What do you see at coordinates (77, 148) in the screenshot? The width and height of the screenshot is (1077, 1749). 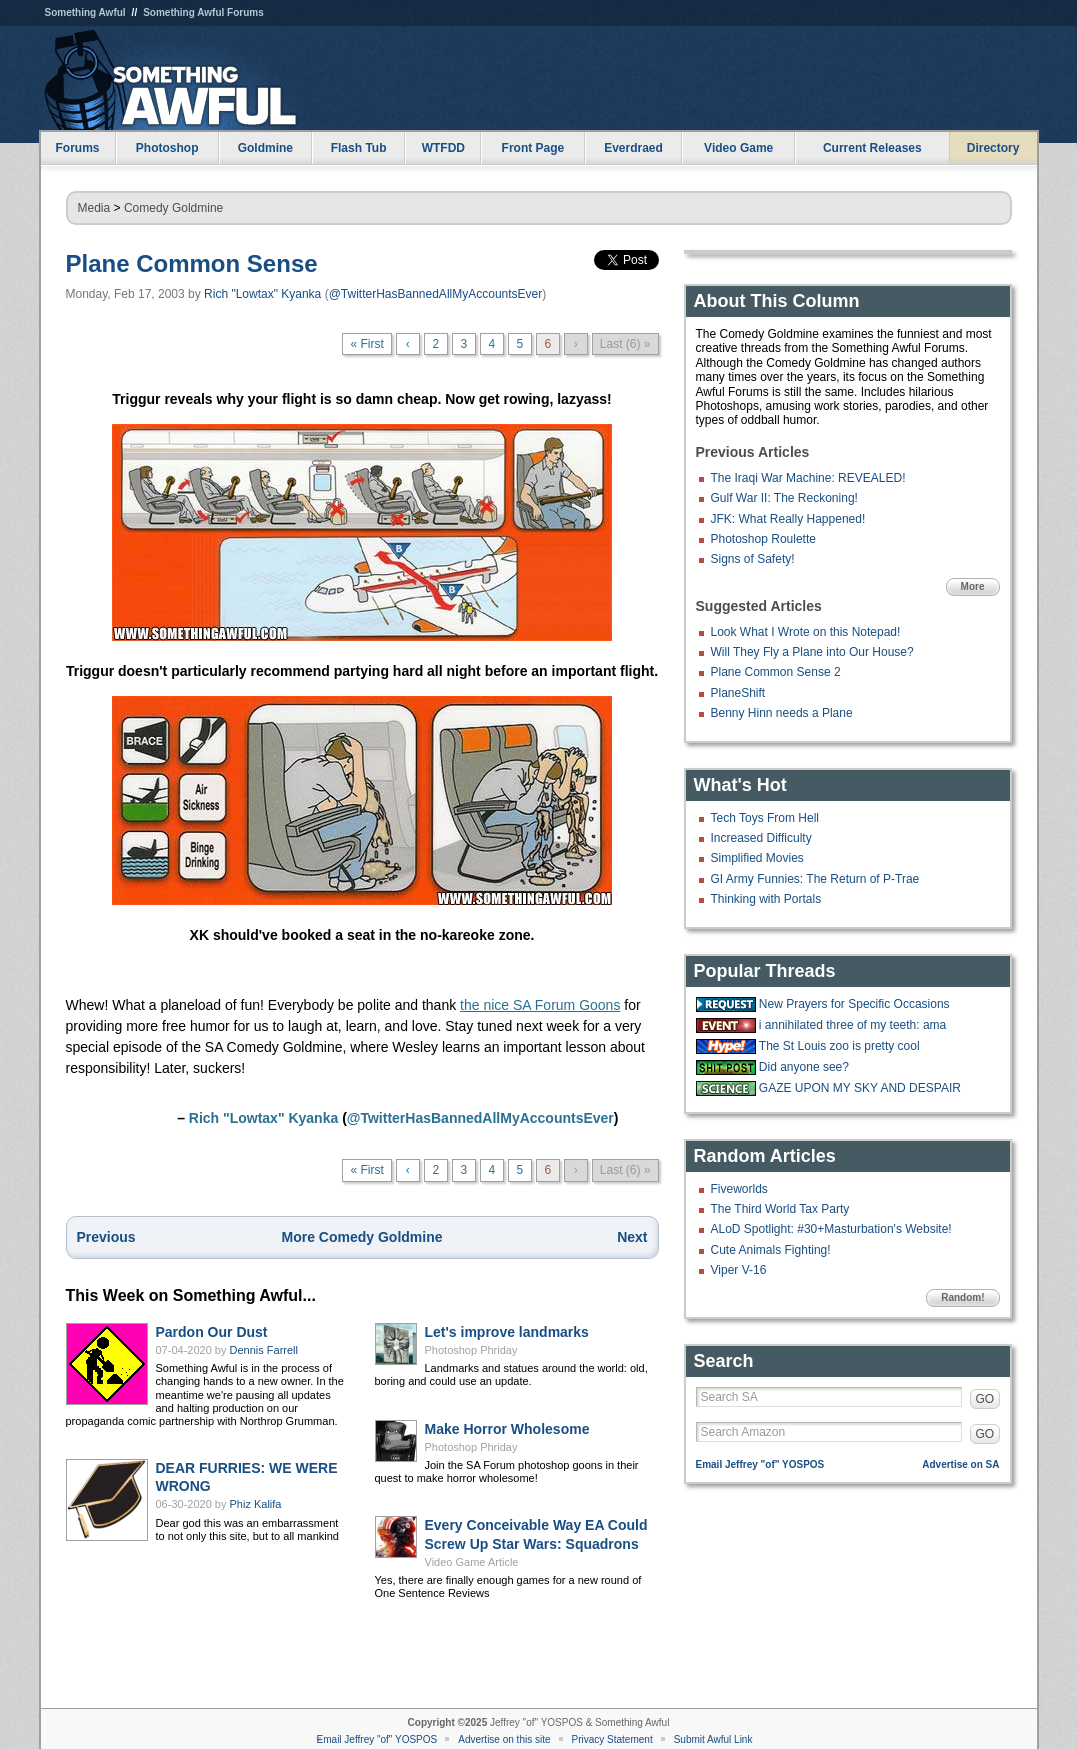 I see `Forums` at bounding box center [77, 148].